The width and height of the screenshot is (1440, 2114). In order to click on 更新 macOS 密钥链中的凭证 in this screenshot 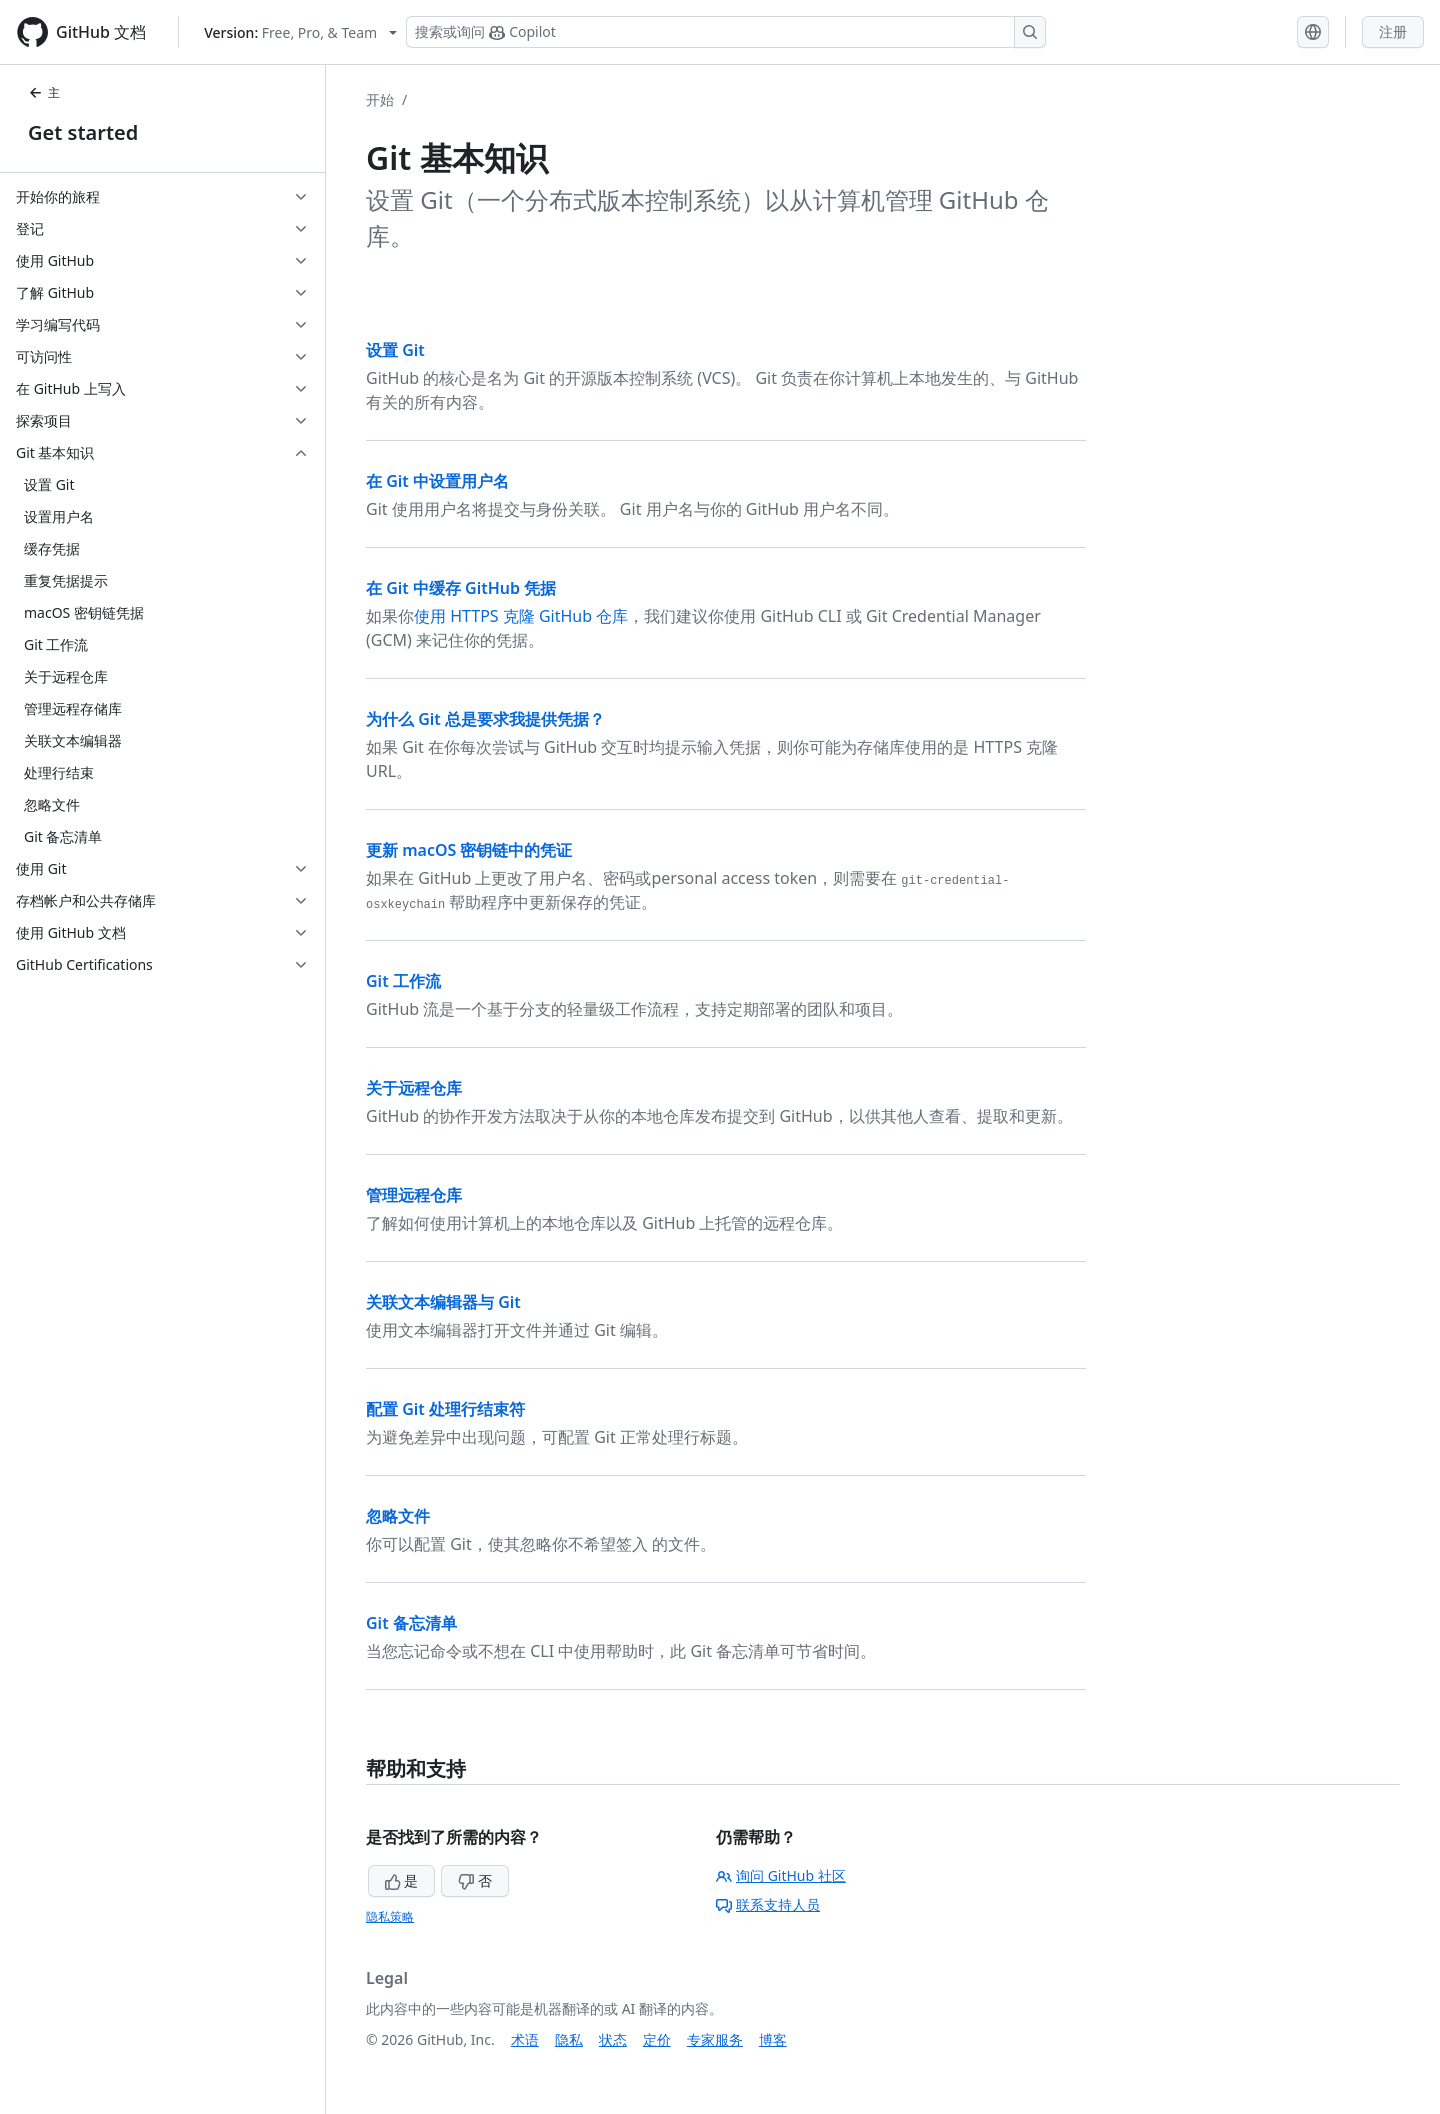, I will do `click(469, 850)`.